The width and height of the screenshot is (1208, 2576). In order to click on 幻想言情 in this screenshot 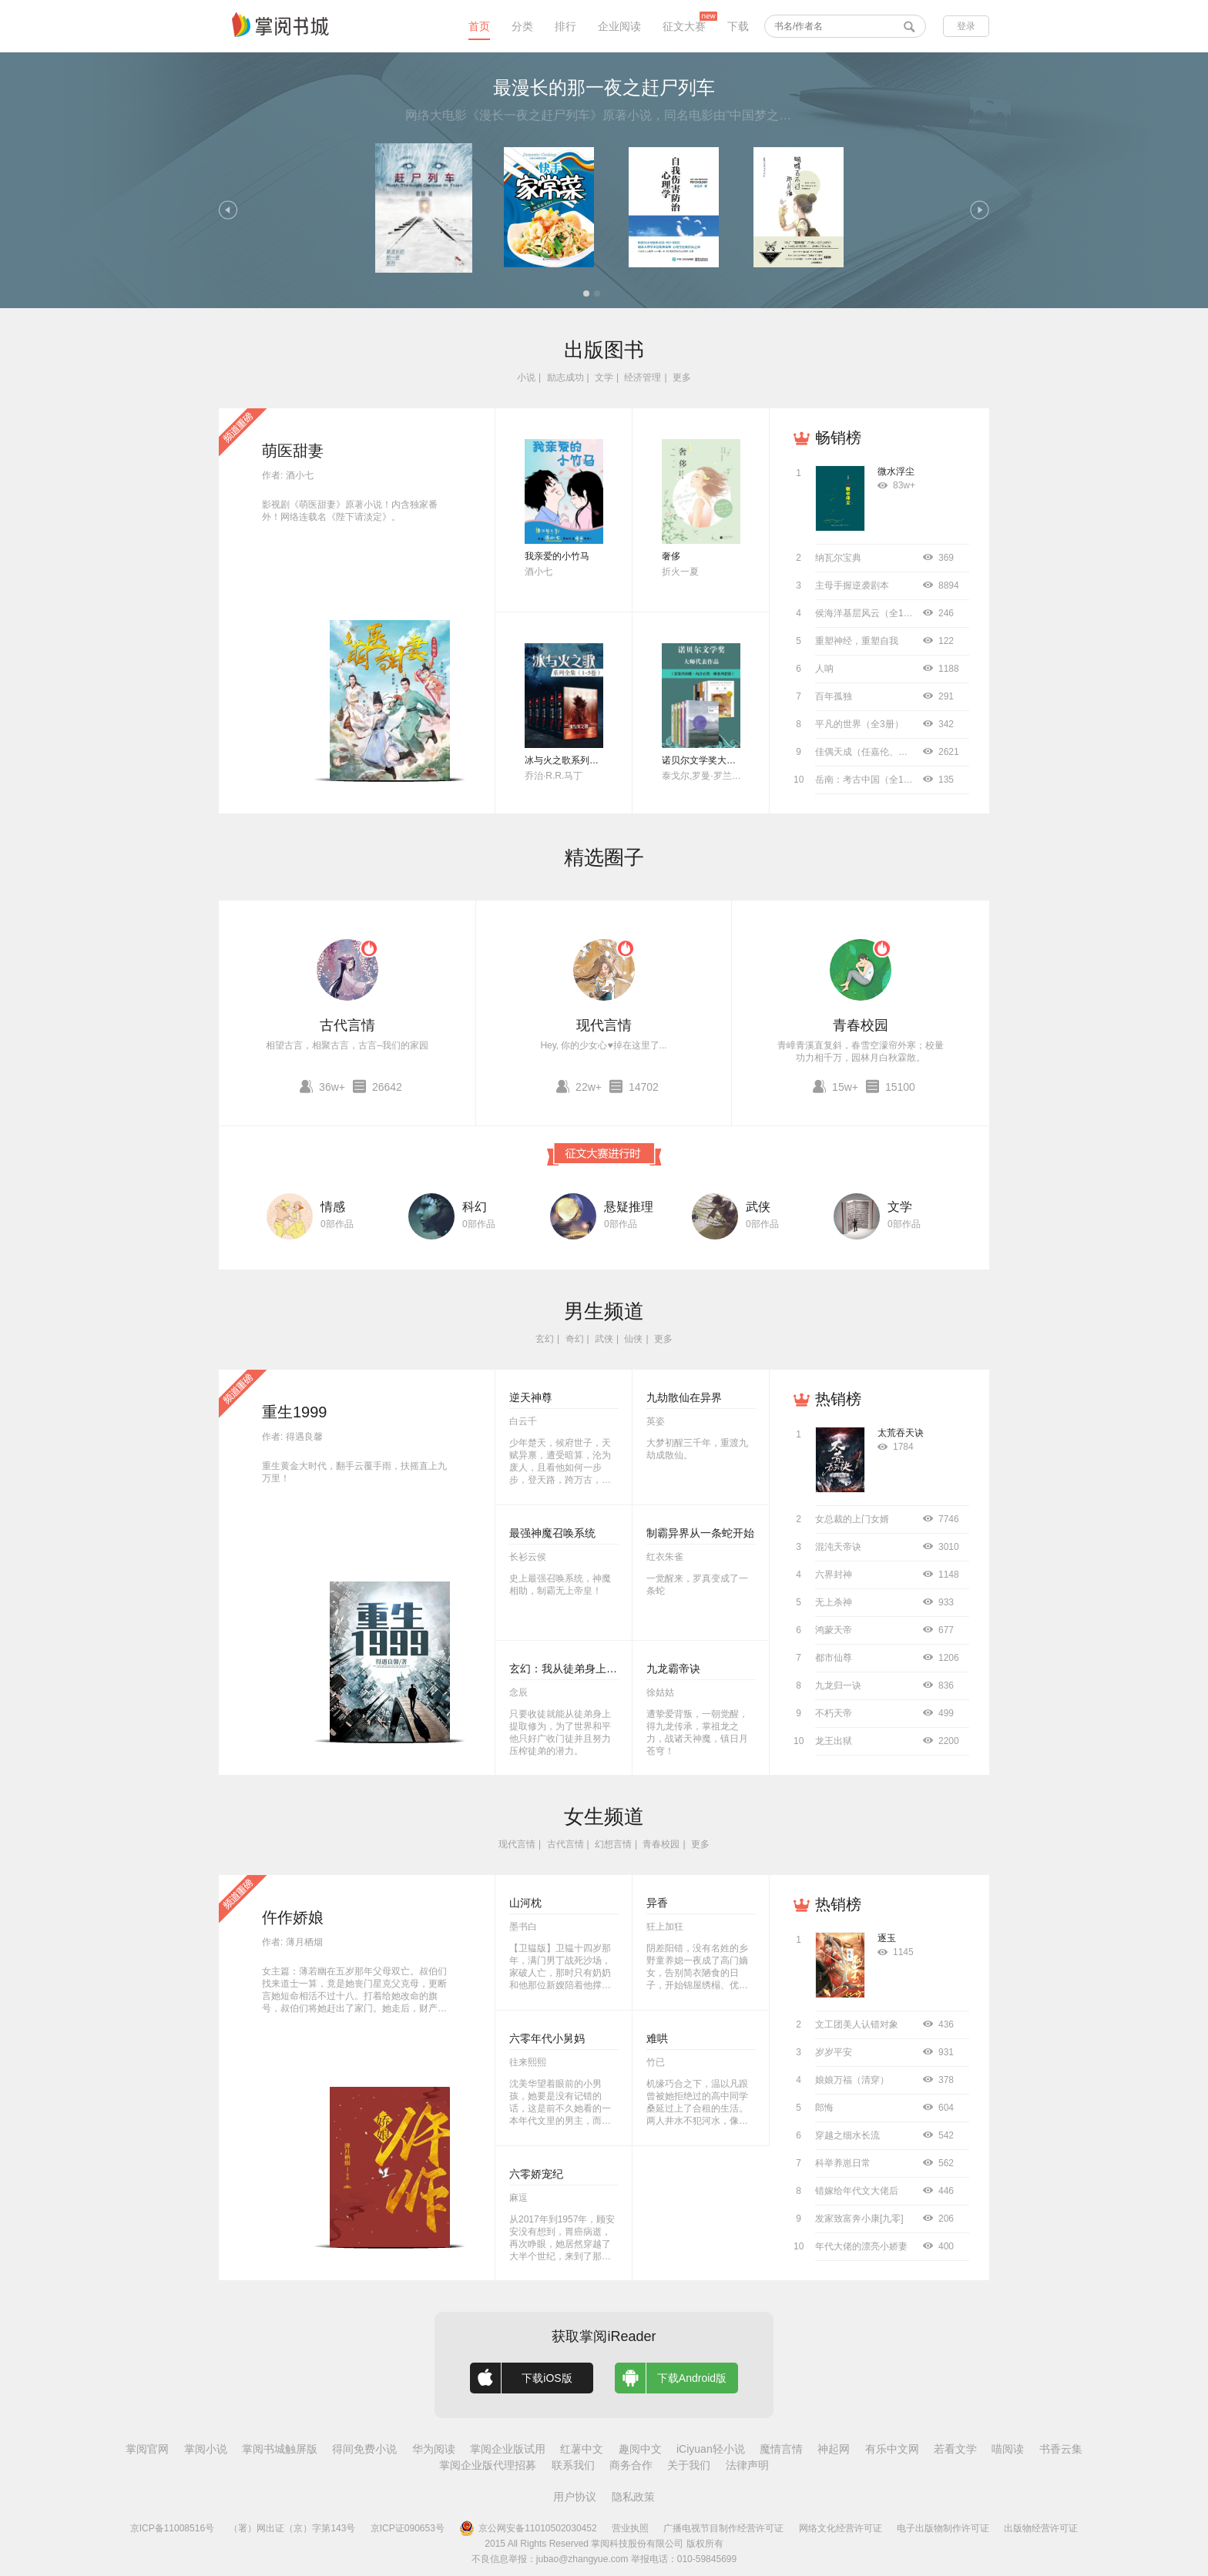, I will do `click(613, 1844)`.